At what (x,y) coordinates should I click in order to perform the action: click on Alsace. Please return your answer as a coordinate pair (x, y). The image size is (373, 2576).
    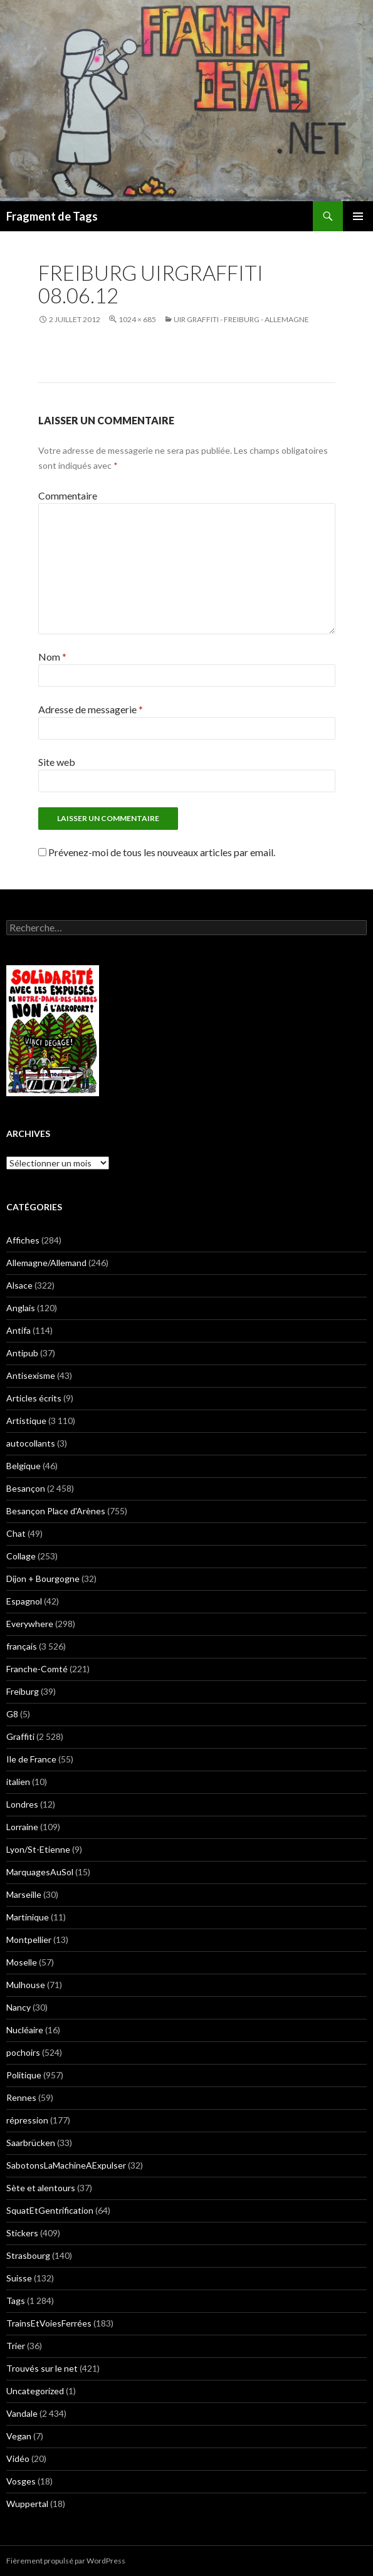
    Looking at the image, I should click on (19, 1285).